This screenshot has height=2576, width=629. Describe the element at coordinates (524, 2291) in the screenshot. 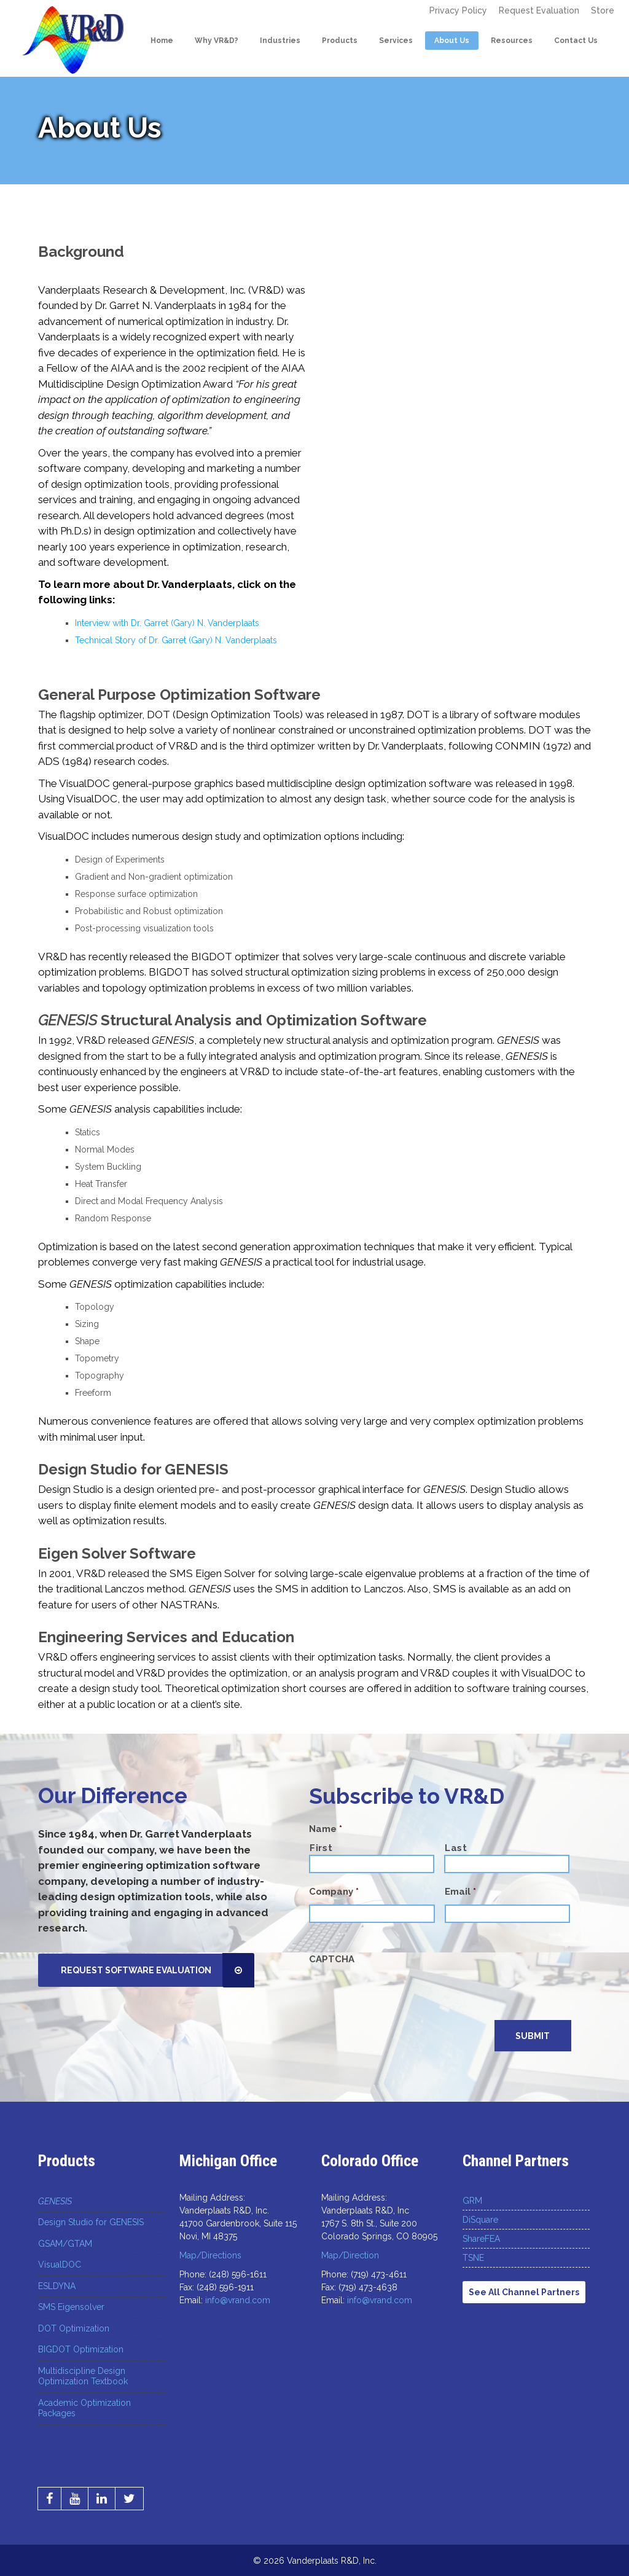

I see `See All Channel Partners` at that location.